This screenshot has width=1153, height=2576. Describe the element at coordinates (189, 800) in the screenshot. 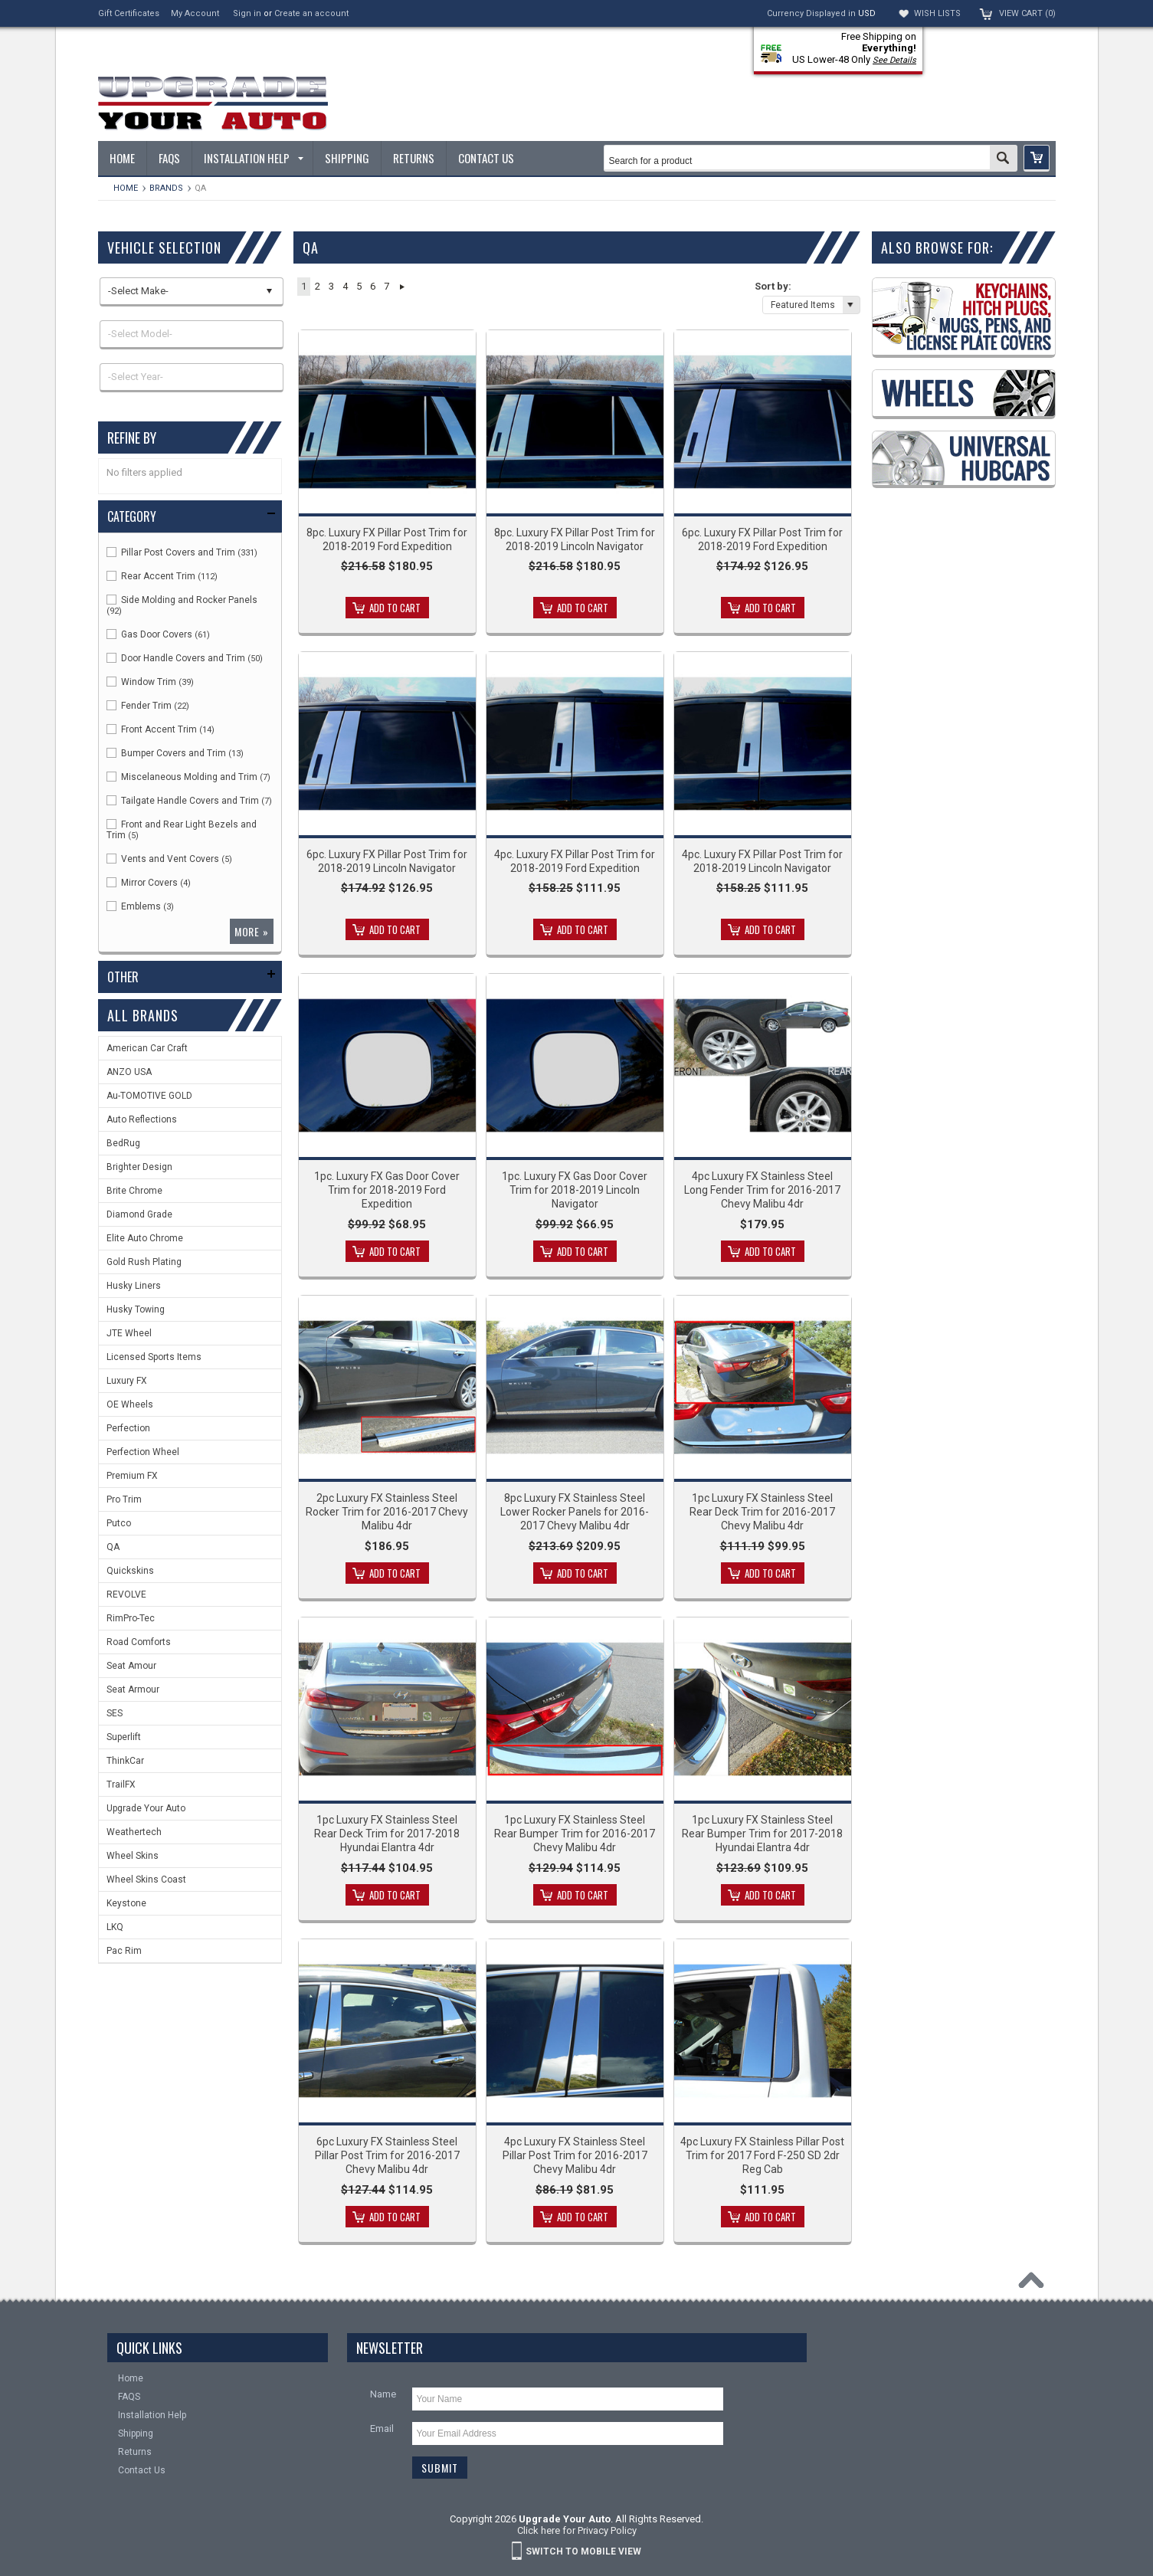

I see `Tailgate Handle Covers and Trim` at that location.